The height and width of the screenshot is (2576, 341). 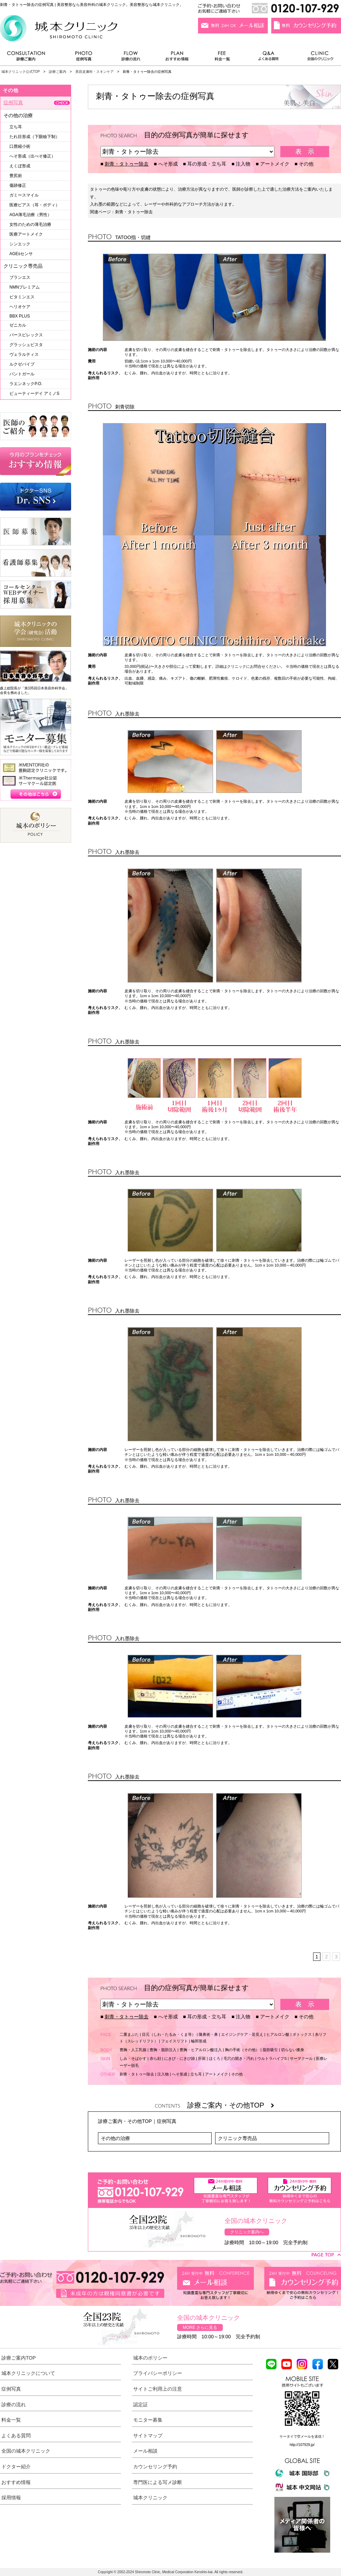 What do you see at coordinates (177, 58) in the screenshot?
I see `おすすめ情報` at bounding box center [177, 58].